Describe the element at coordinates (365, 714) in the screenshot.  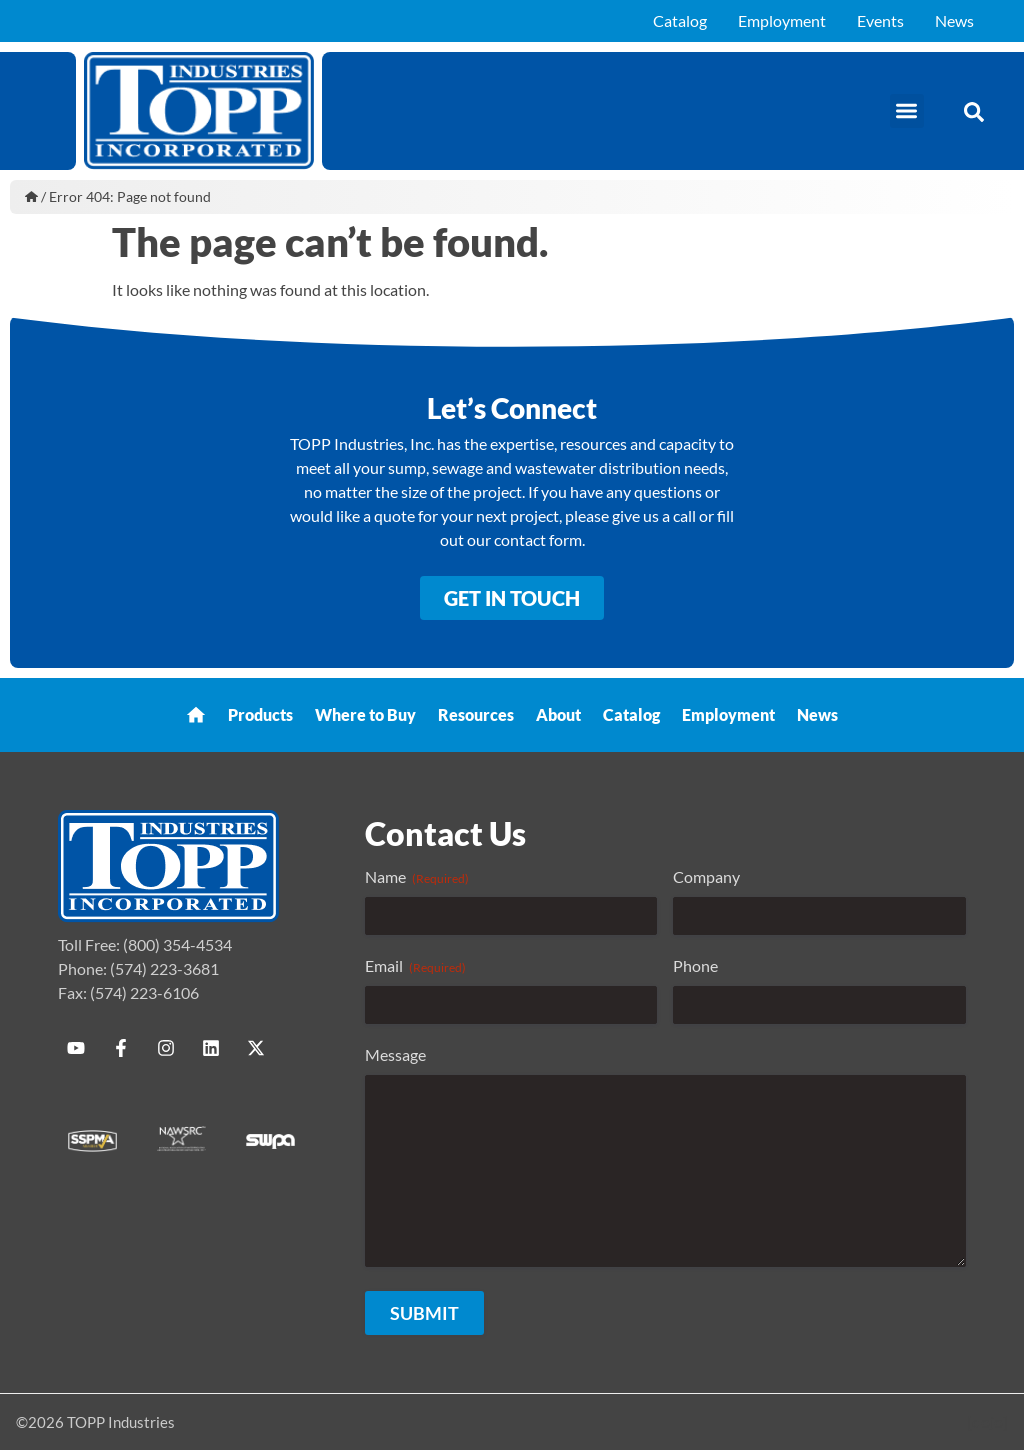
I see `Where to Buy` at that location.